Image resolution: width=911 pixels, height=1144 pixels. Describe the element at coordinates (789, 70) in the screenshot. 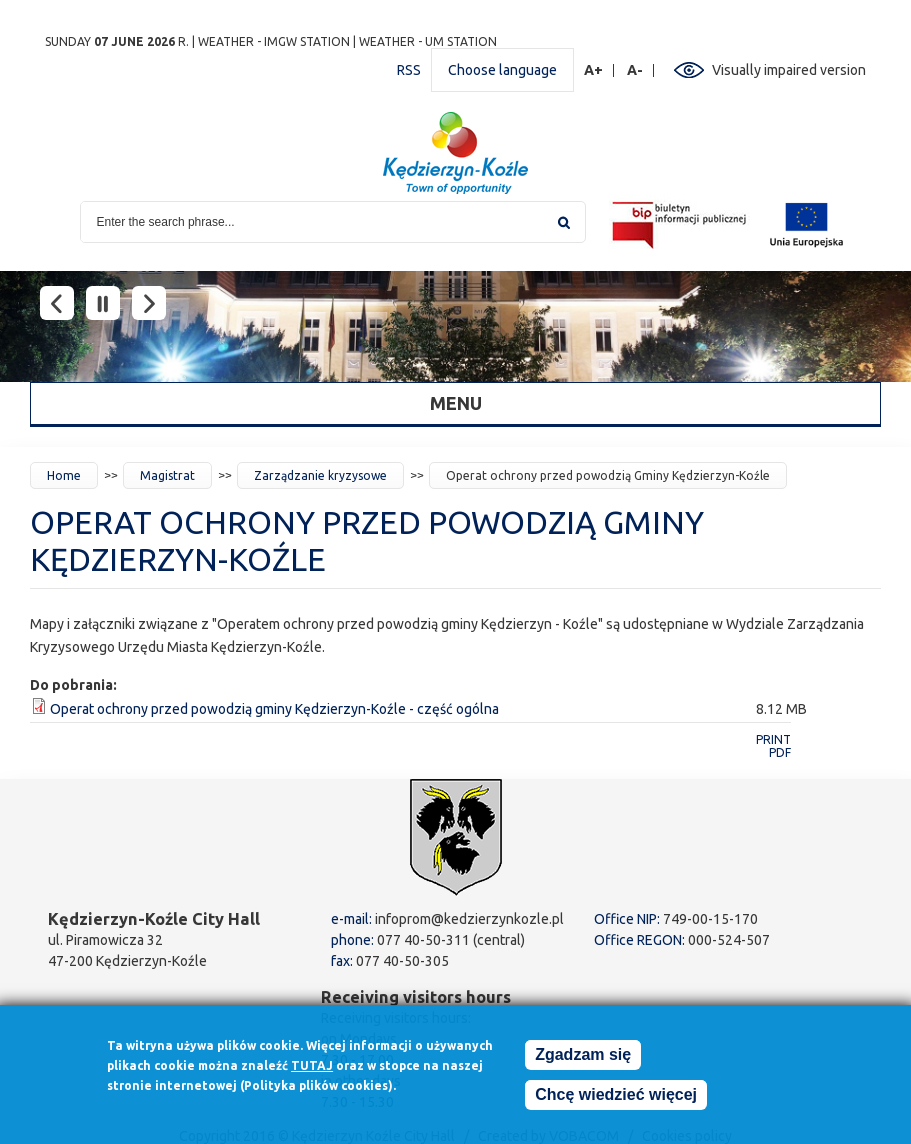

I see `Visually impaired version` at that location.